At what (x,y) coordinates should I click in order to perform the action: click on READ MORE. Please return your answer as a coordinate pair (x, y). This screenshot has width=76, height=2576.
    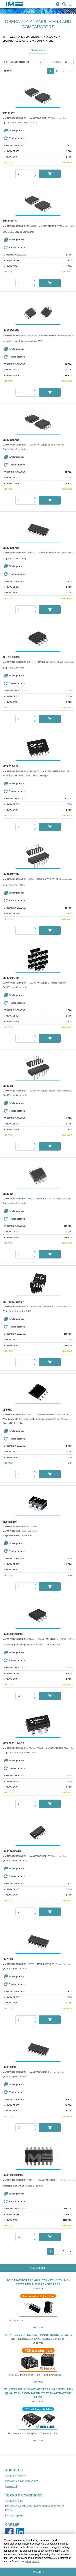
    Looking at the image, I should click on (38, 2327).